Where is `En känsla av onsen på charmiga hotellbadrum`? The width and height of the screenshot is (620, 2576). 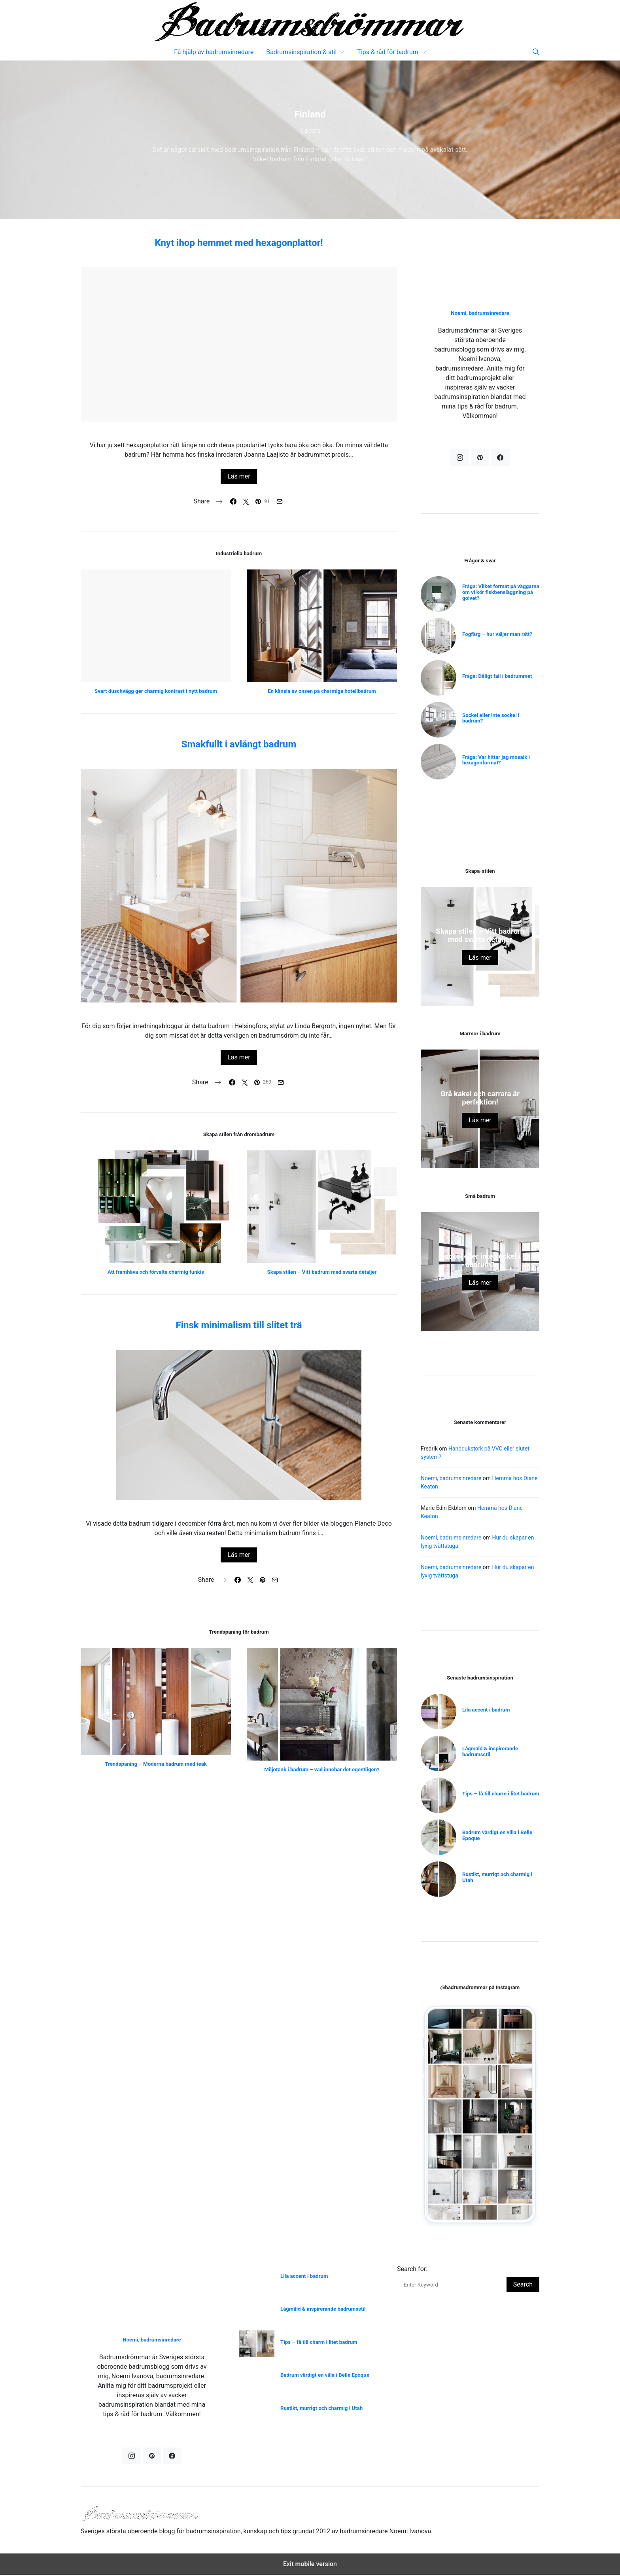 En känsla av onsen på charmiga hotellbadrum is located at coordinates (322, 691).